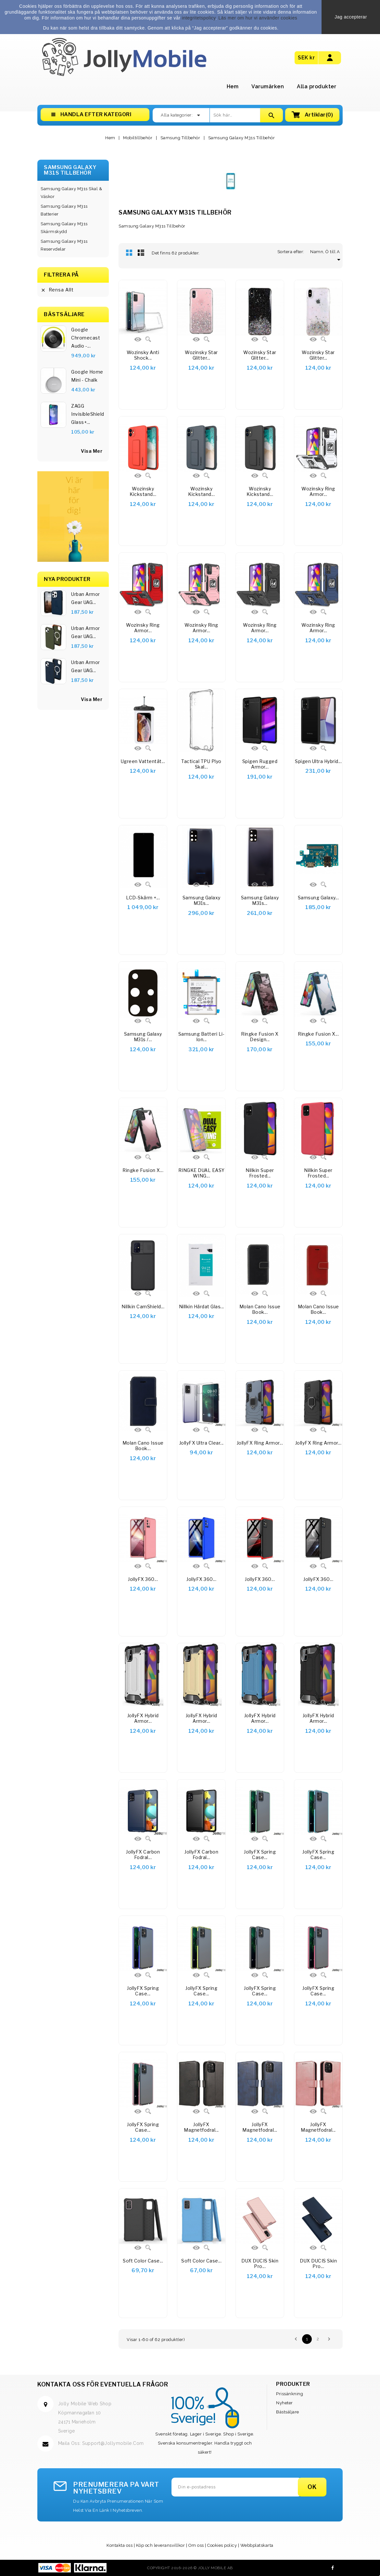 This screenshot has width=380, height=2576. Describe the element at coordinates (143, 761) in the screenshot. I see `Ugreen Vattentät...` at that location.